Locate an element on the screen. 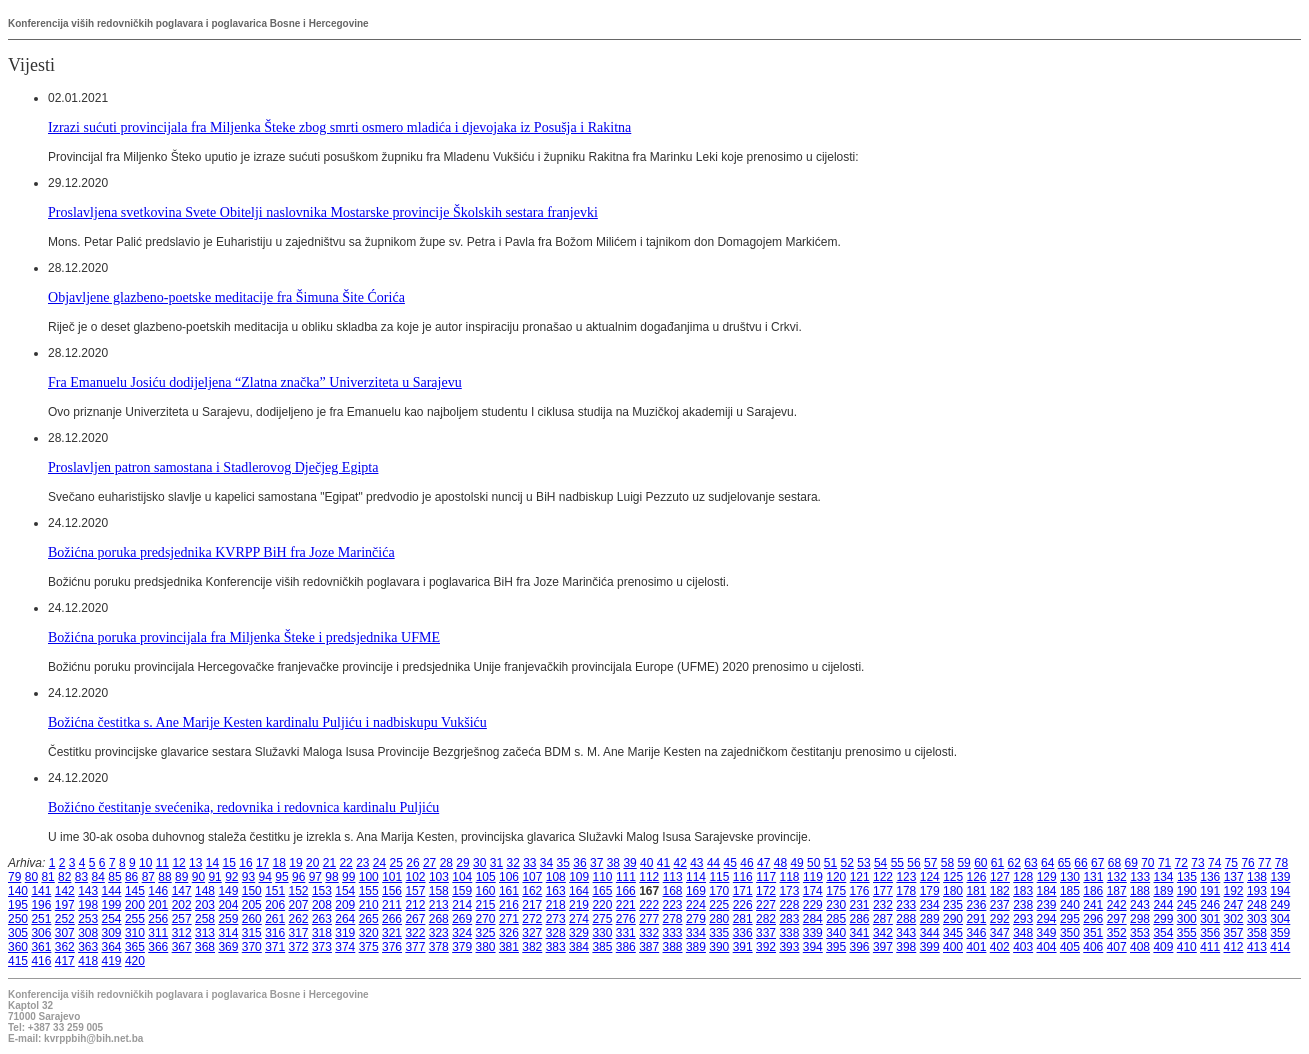 The height and width of the screenshot is (1054, 1309). 220 is located at coordinates (602, 905).